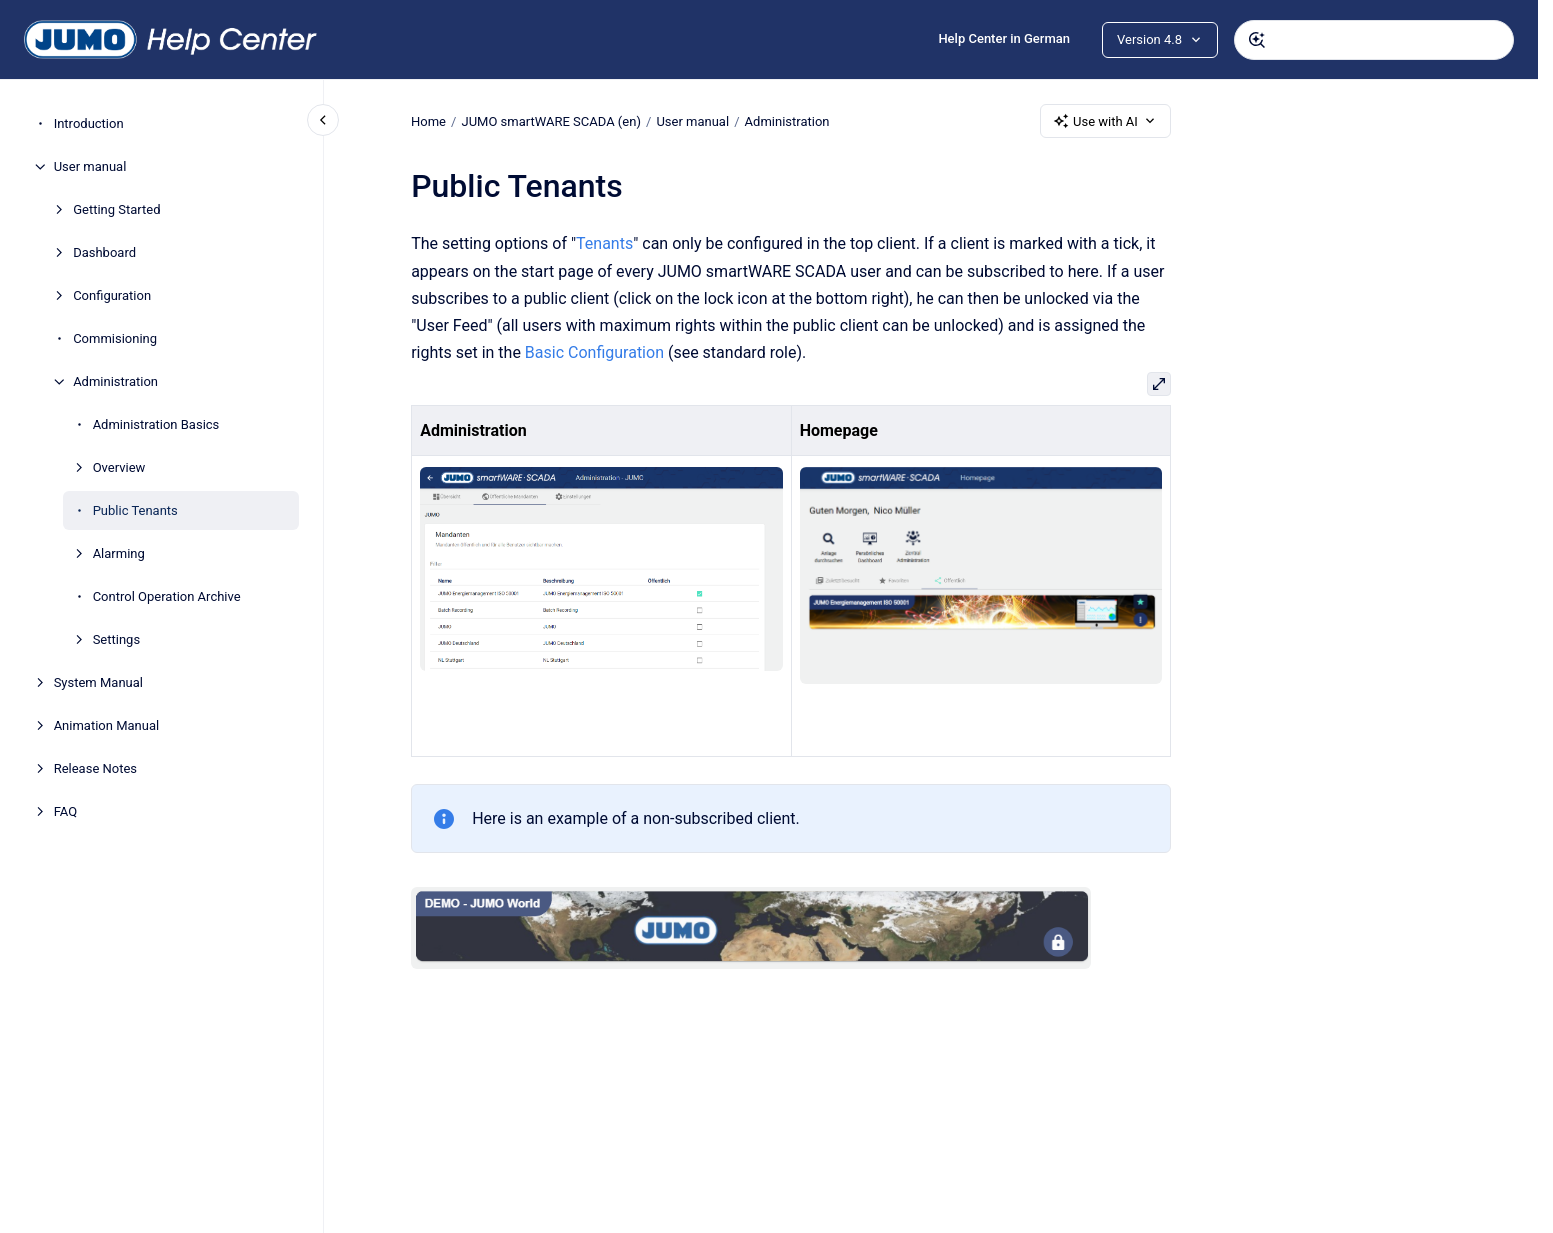  What do you see at coordinates (1374, 40) in the screenshot?
I see `[combobox]` at bounding box center [1374, 40].